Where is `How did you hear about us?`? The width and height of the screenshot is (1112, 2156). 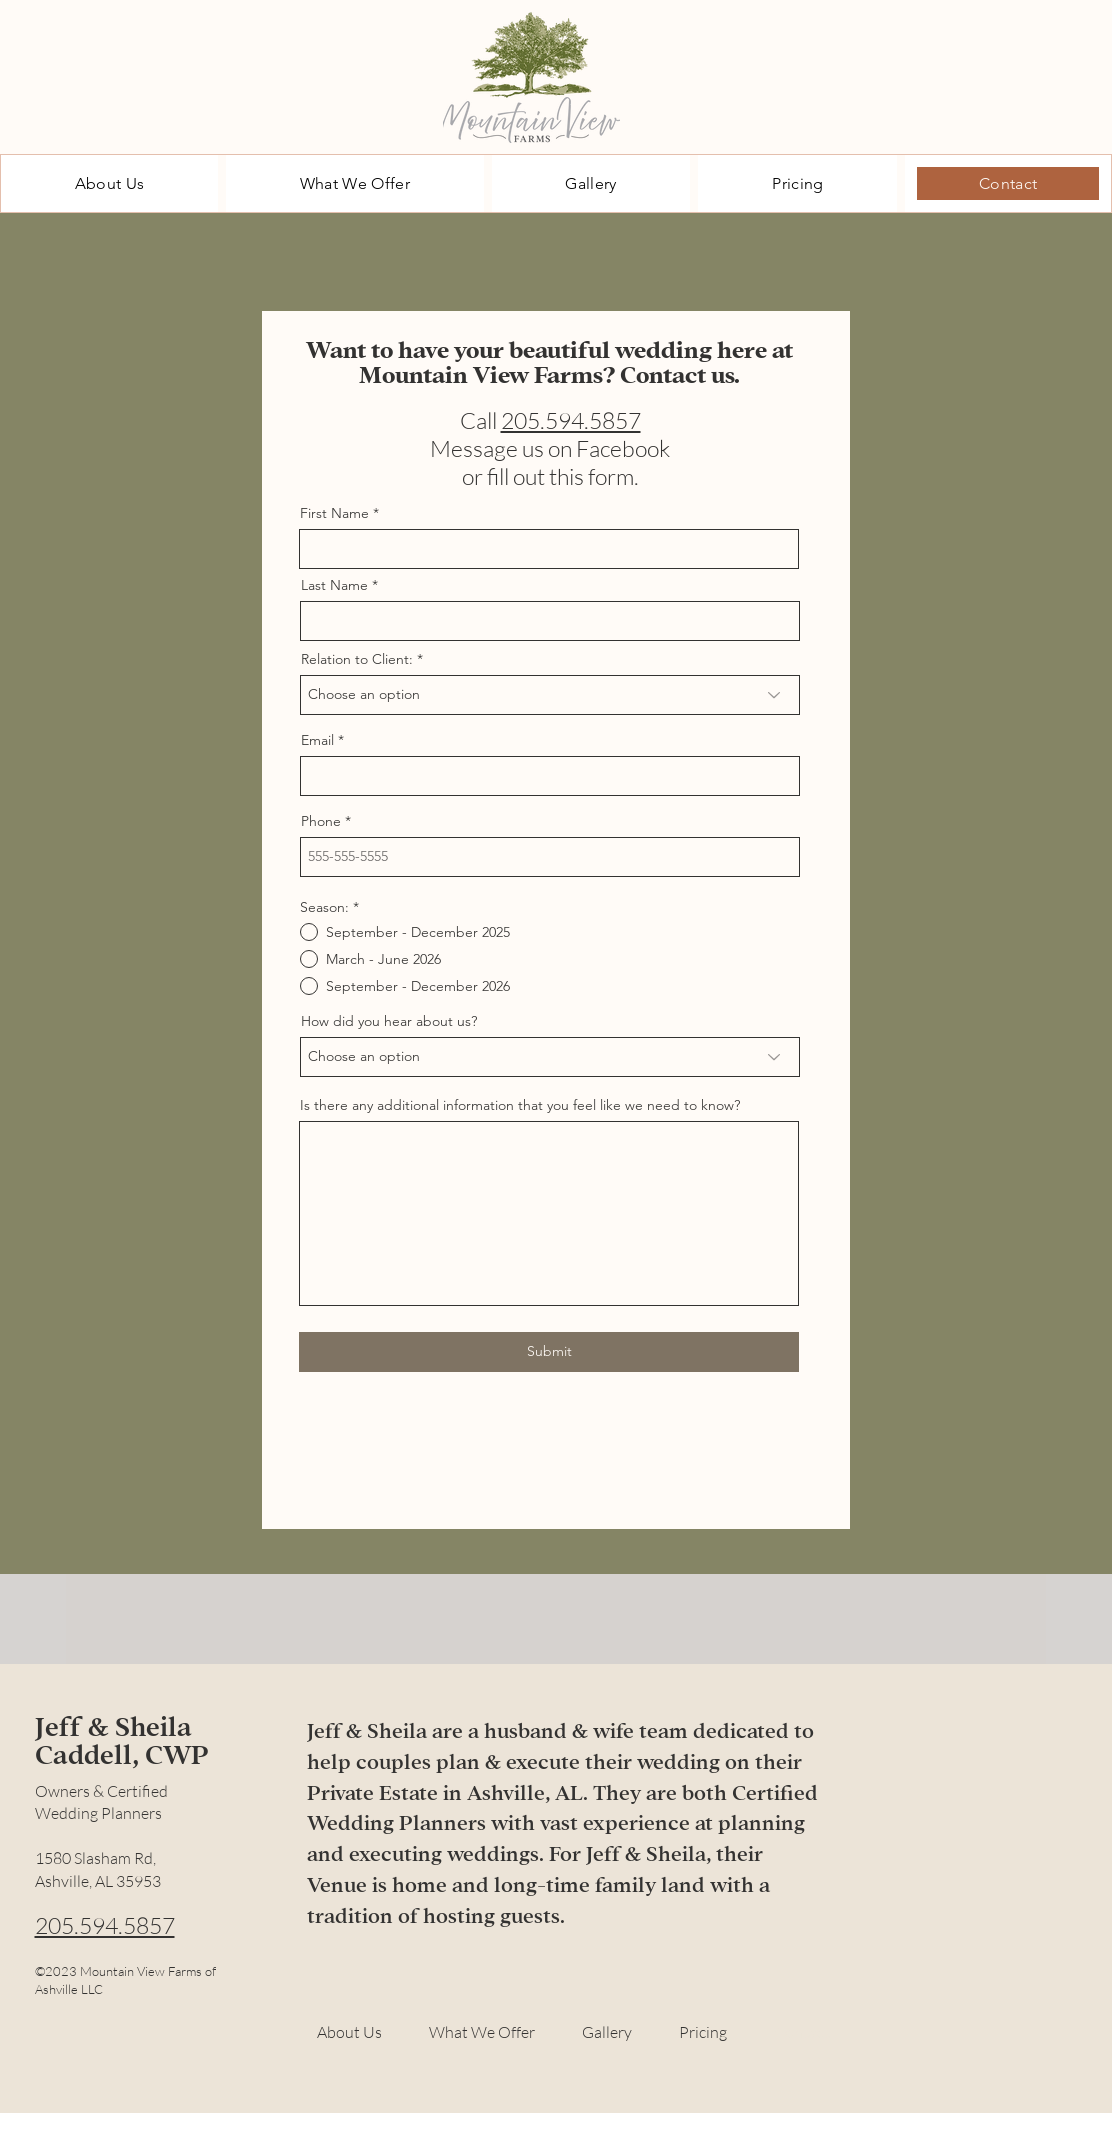
How did you hear about us? is located at coordinates (389, 1021).